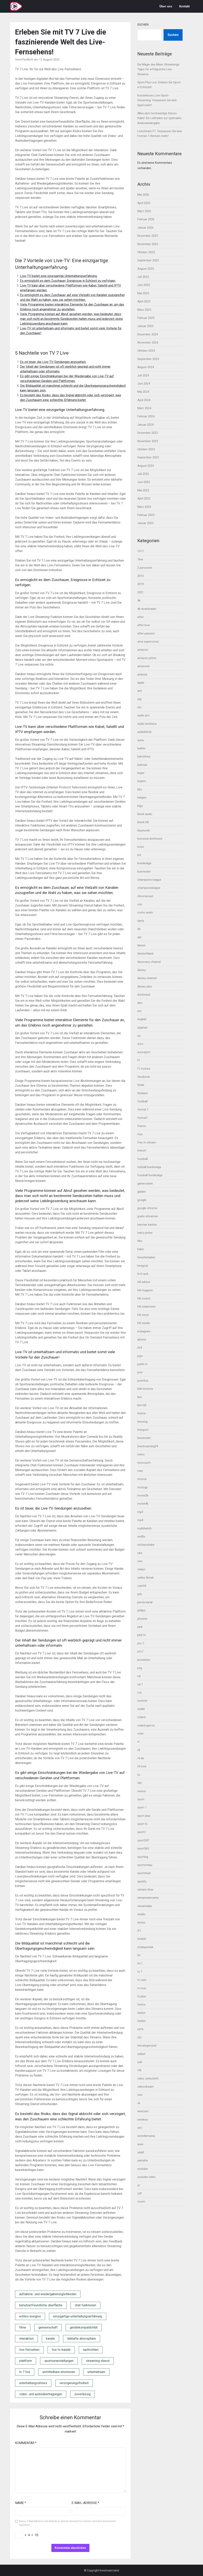  Describe the element at coordinates (22, 2327) in the screenshot. I see `filme` at that location.